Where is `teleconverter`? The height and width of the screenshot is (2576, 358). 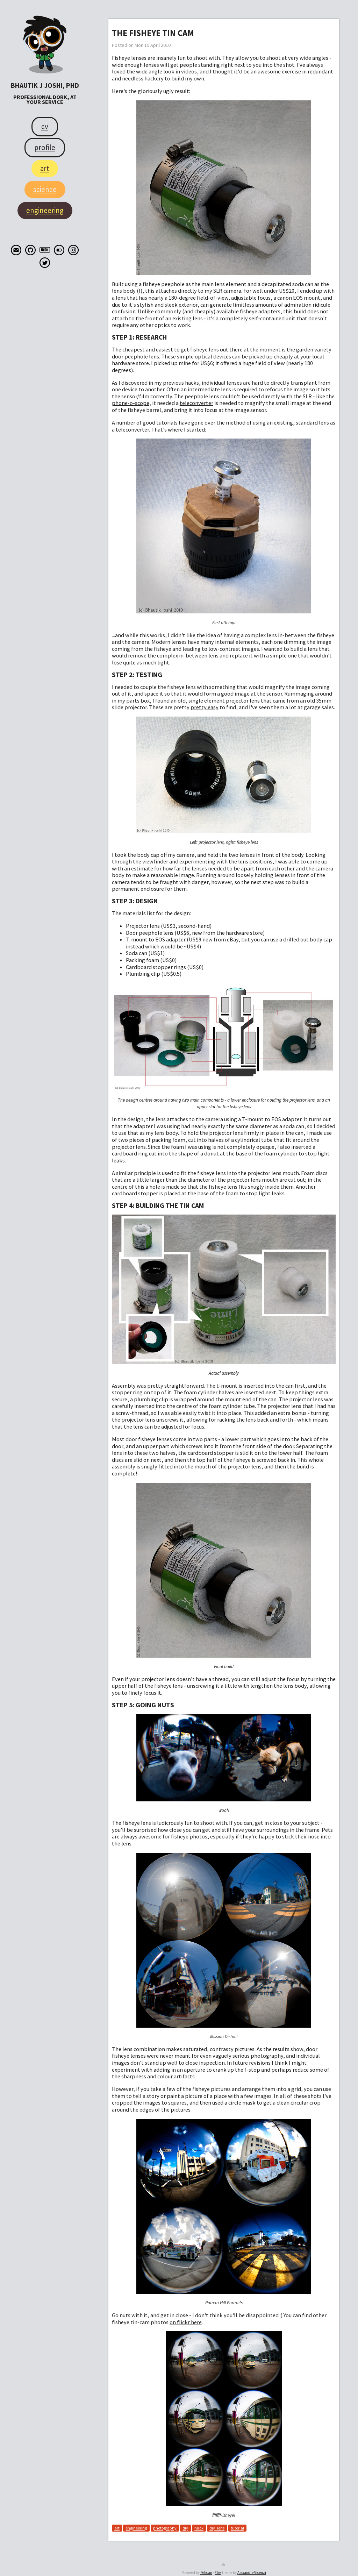
teleconverter is located at coordinates (196, 402).